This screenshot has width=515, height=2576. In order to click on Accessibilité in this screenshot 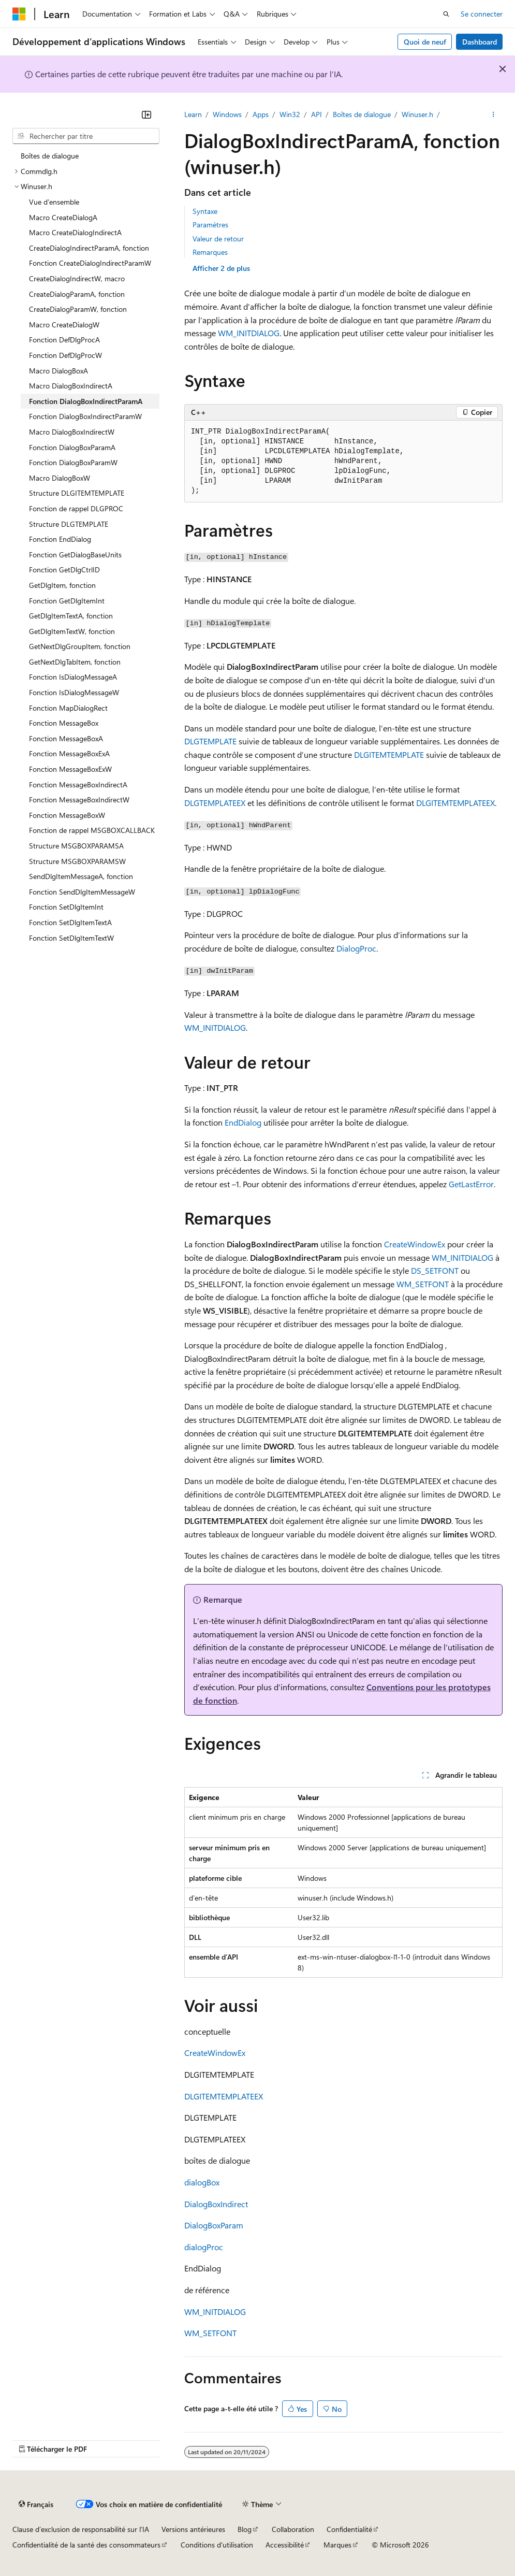, I will do `click(285, 2545)`.